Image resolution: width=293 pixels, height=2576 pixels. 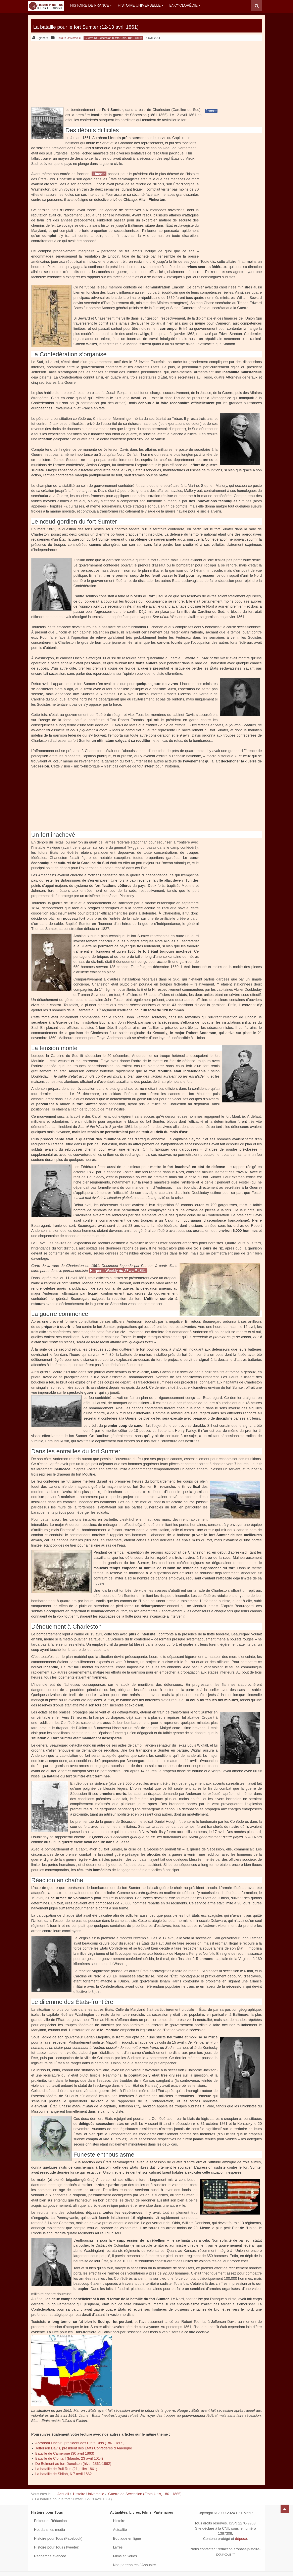 I want to click on Histoire Universelle, so click(x=140, y=5).